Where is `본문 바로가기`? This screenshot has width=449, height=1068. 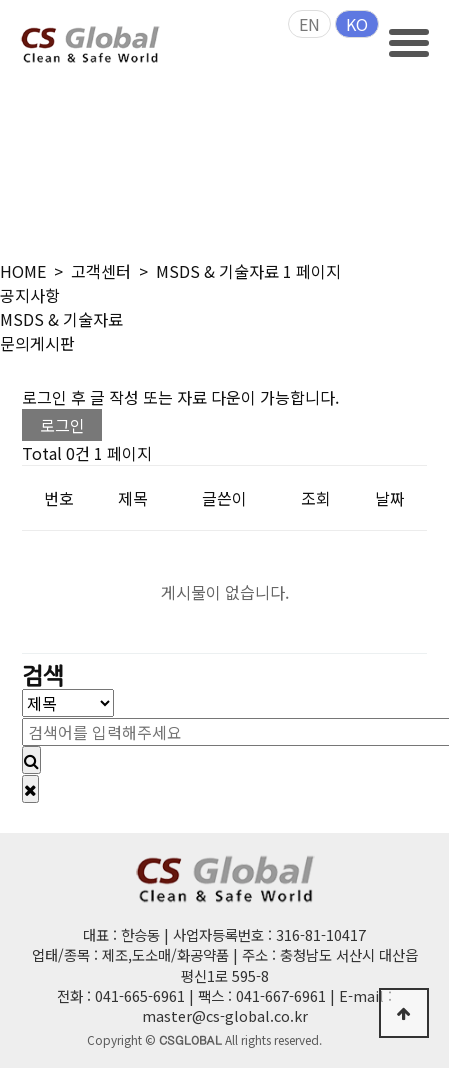
본문 바로가기 is located at coordinates (0, 0).